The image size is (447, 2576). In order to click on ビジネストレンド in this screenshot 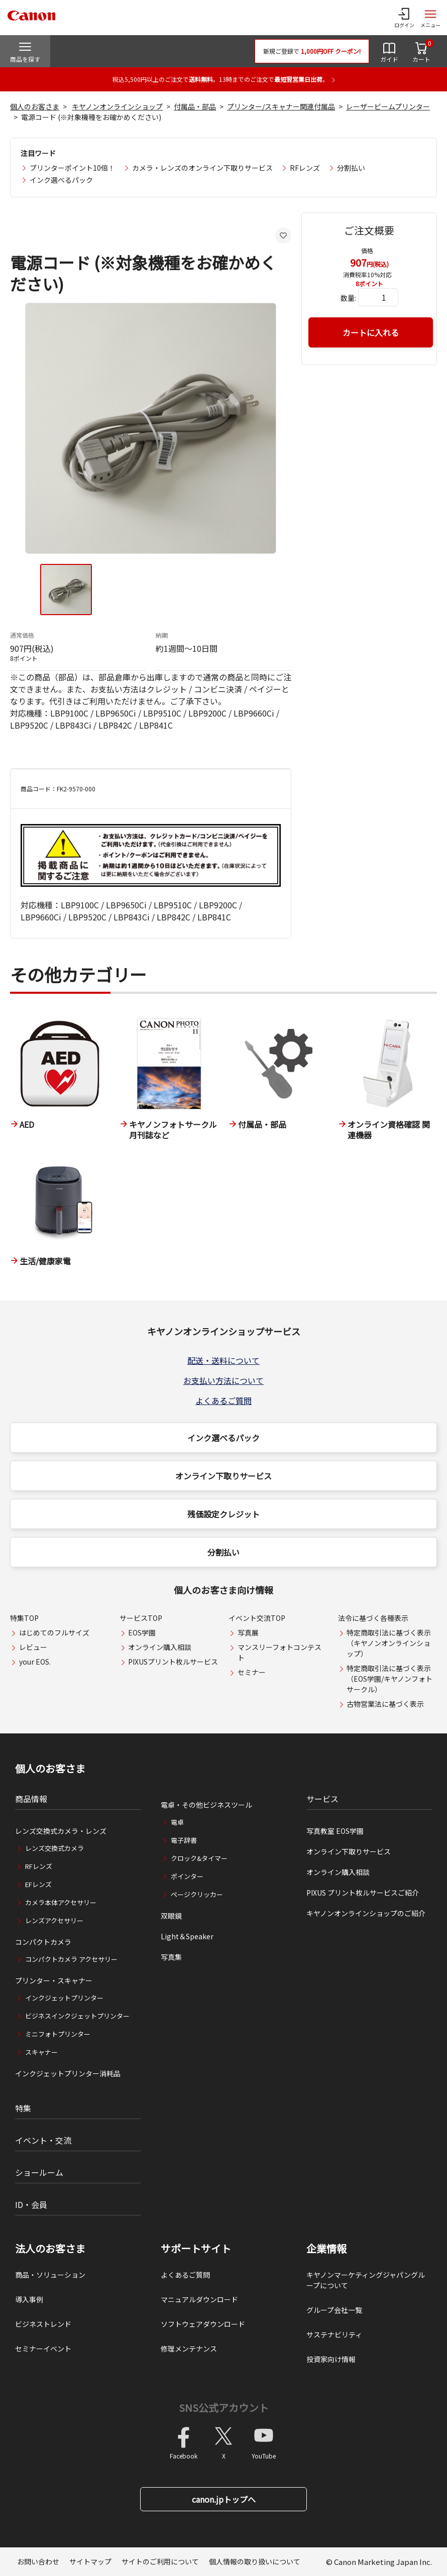, I will do `click(43, 2324)`.